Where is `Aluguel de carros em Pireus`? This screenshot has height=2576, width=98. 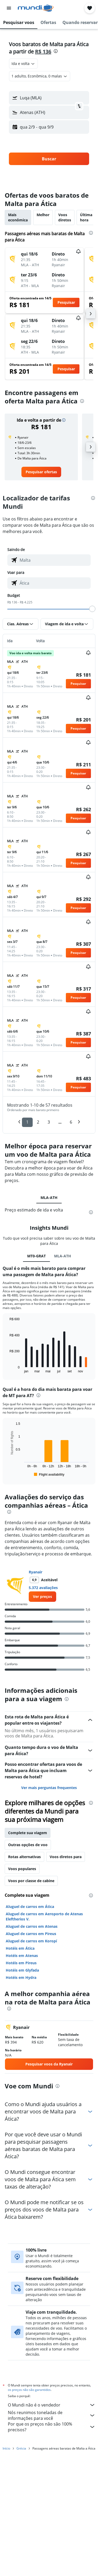
Aluguel de carros em Pireus is located at coordinates (31, 2058).